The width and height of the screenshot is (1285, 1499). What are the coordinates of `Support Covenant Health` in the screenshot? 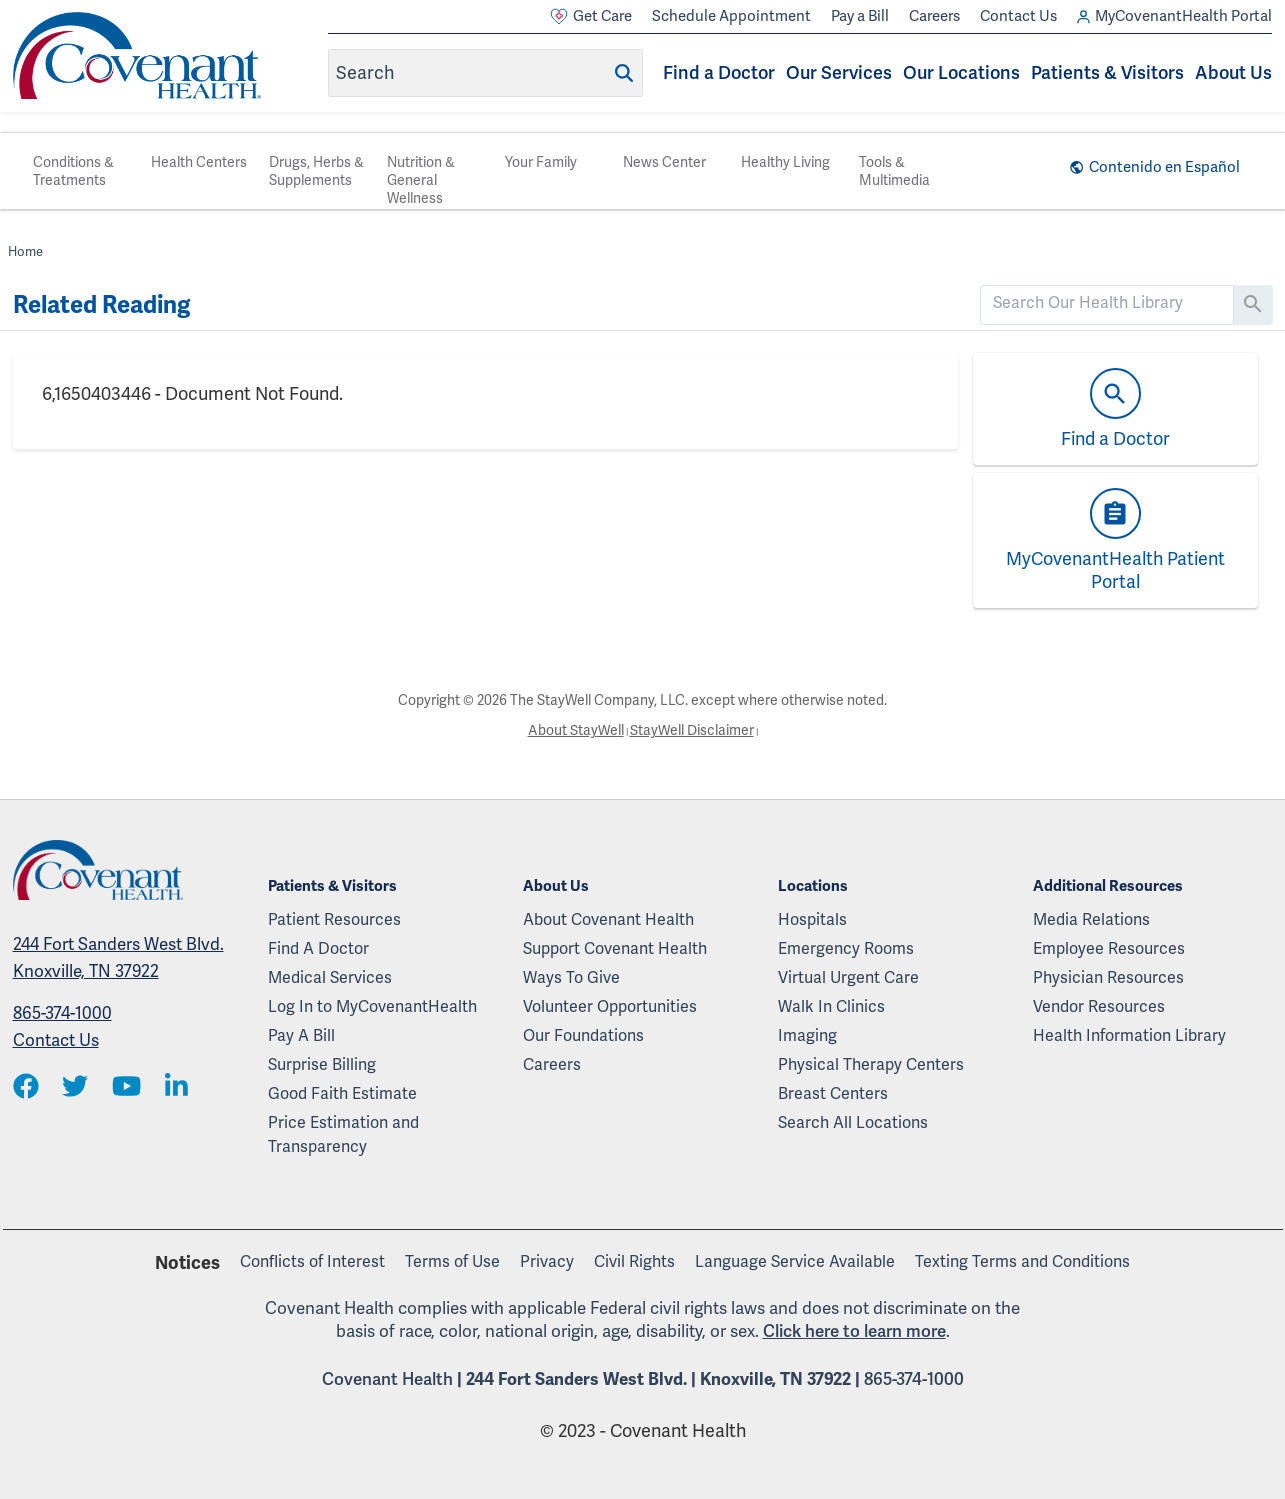 It's located at (615, 948).